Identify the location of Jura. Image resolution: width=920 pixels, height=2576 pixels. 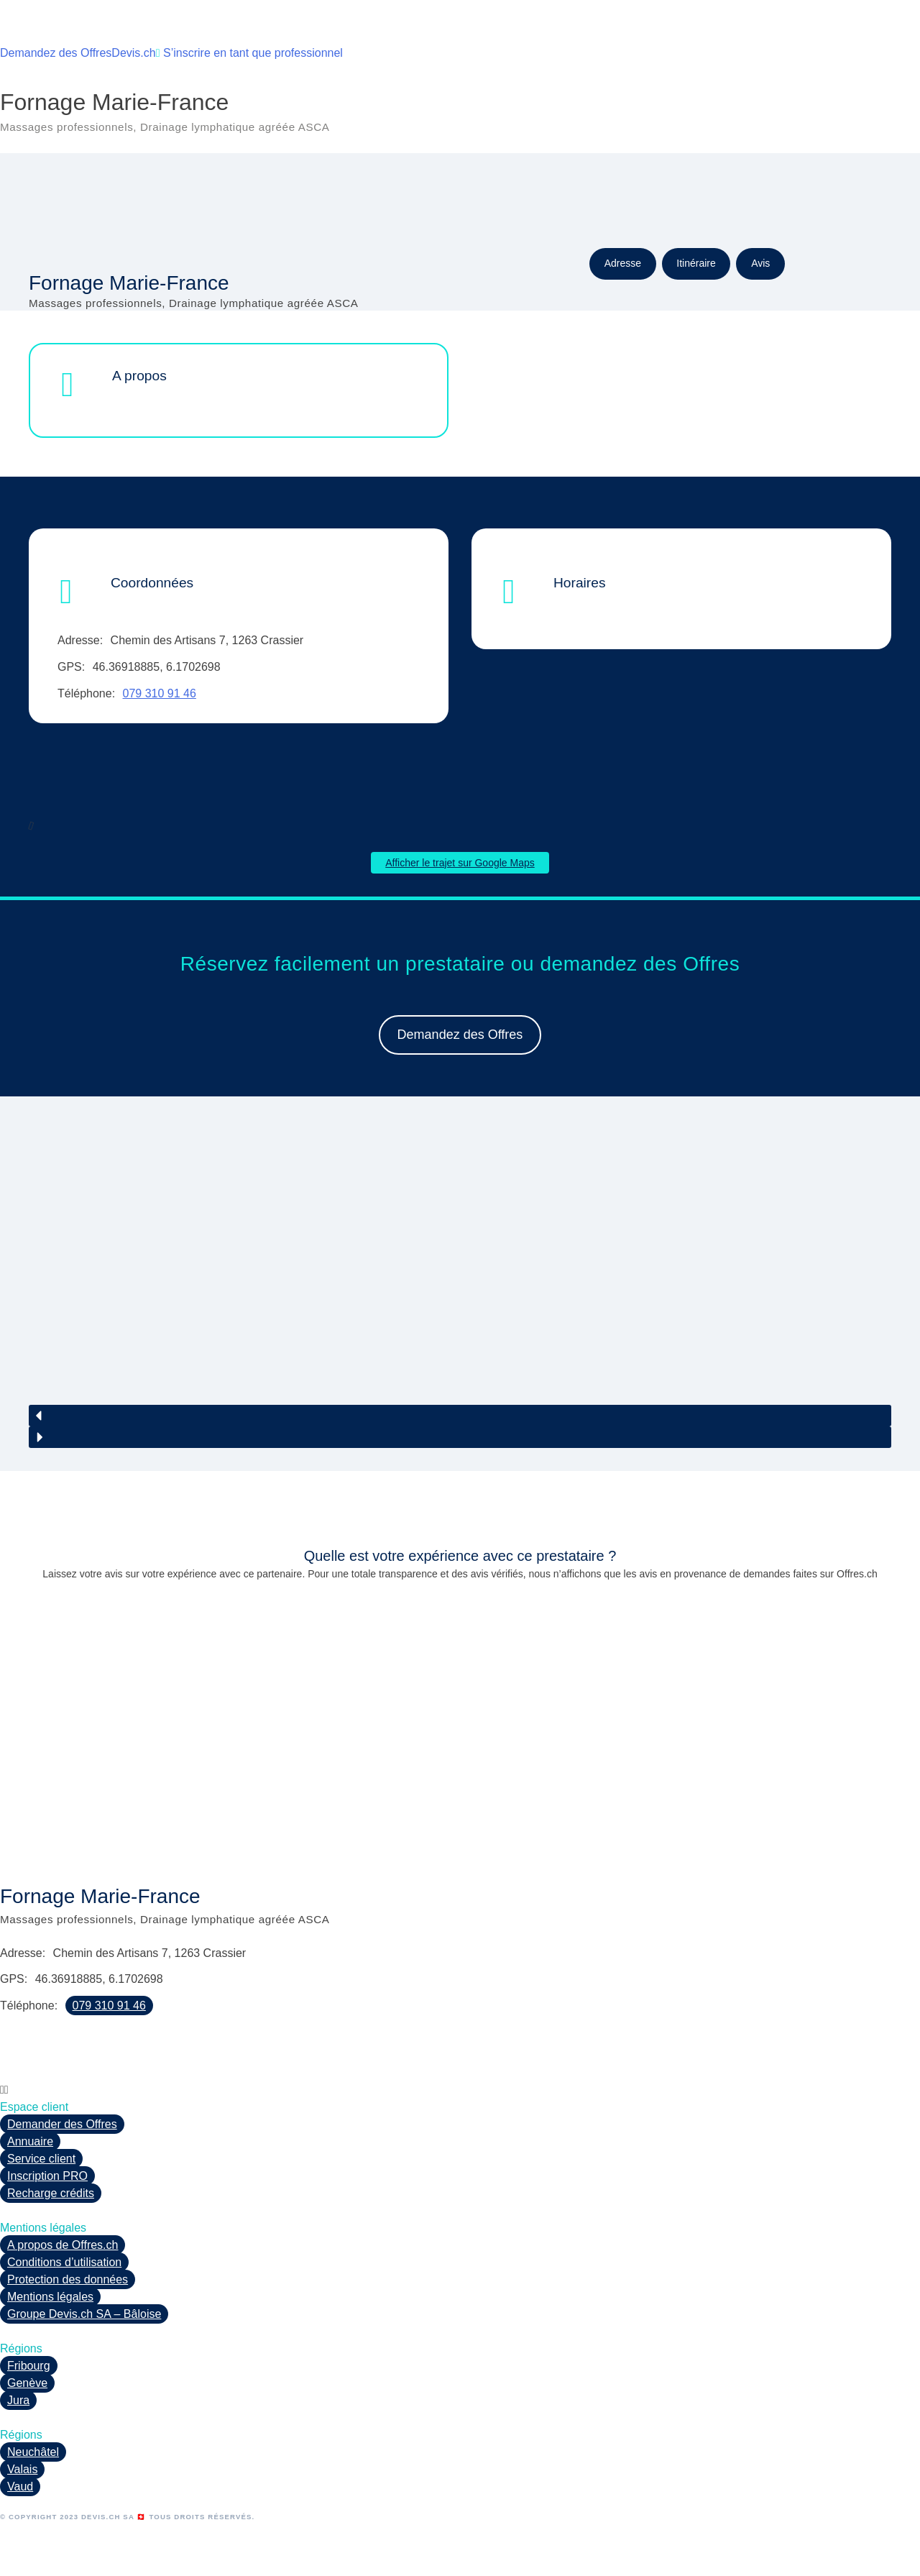
(18, 2400).